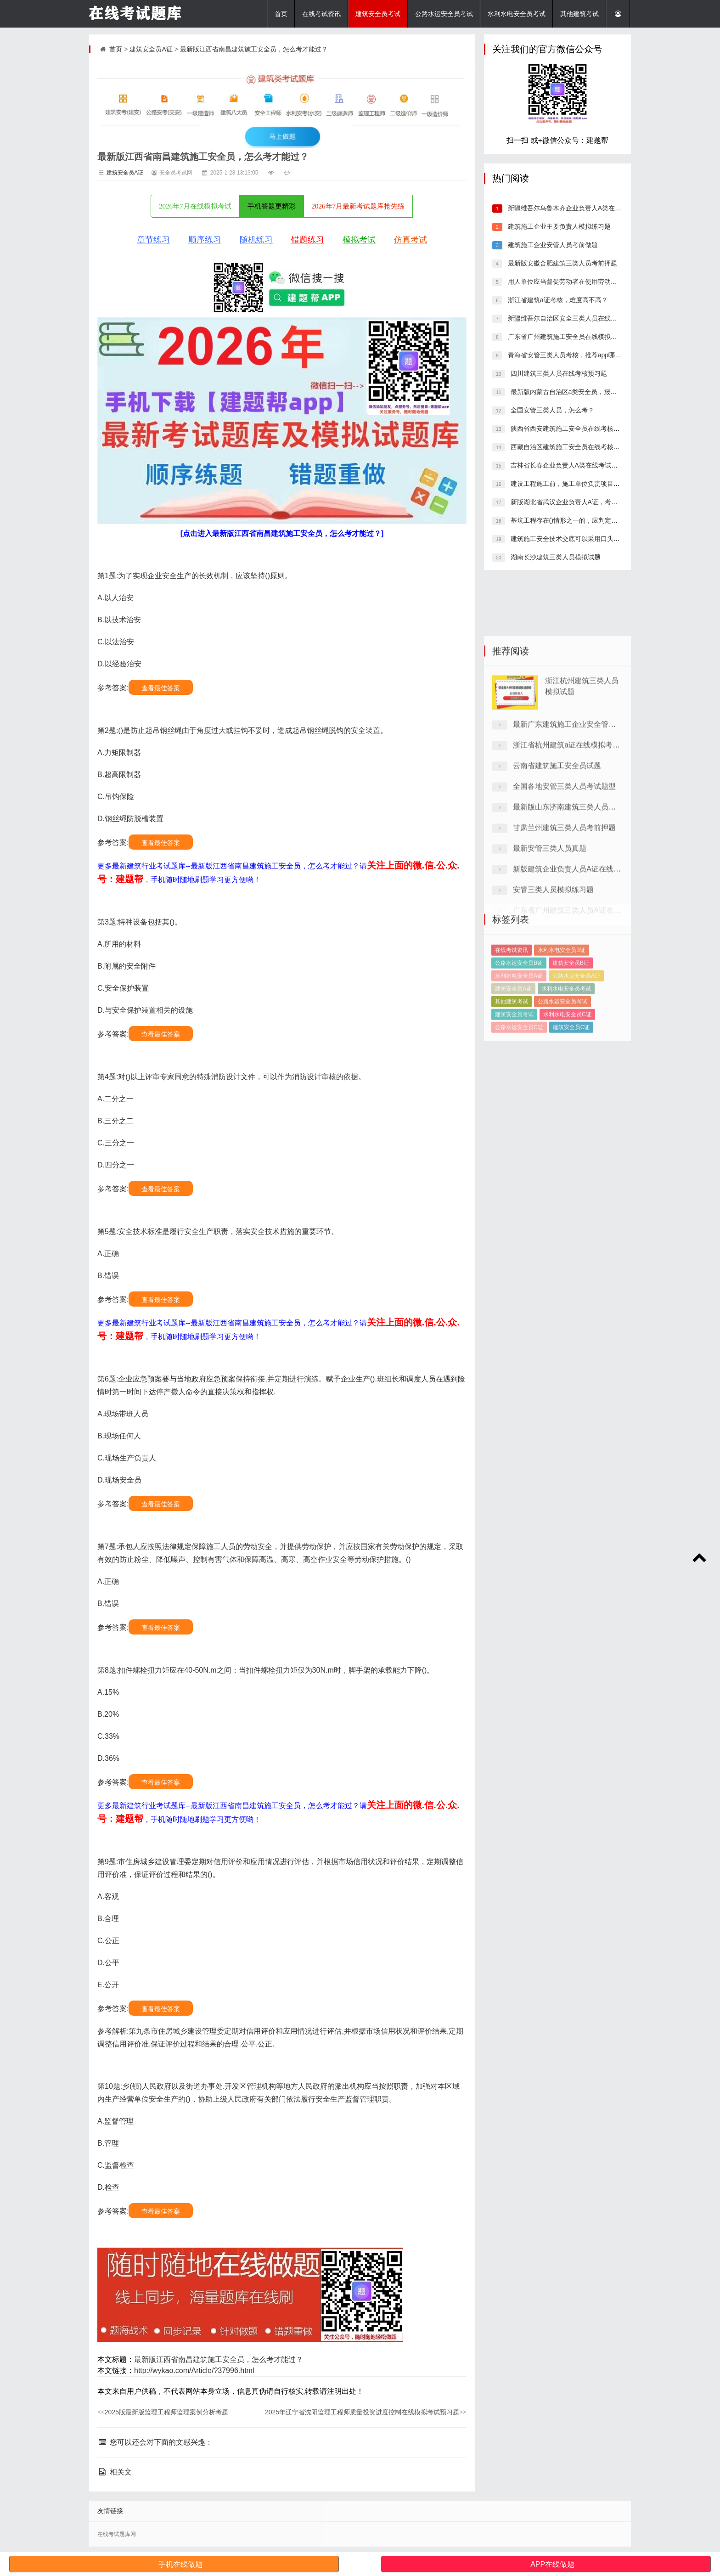 This screenshot has height=2576, width=720. I want to click on 最新广东建筑施工企业安全管理a证考题, so click(577, 828).